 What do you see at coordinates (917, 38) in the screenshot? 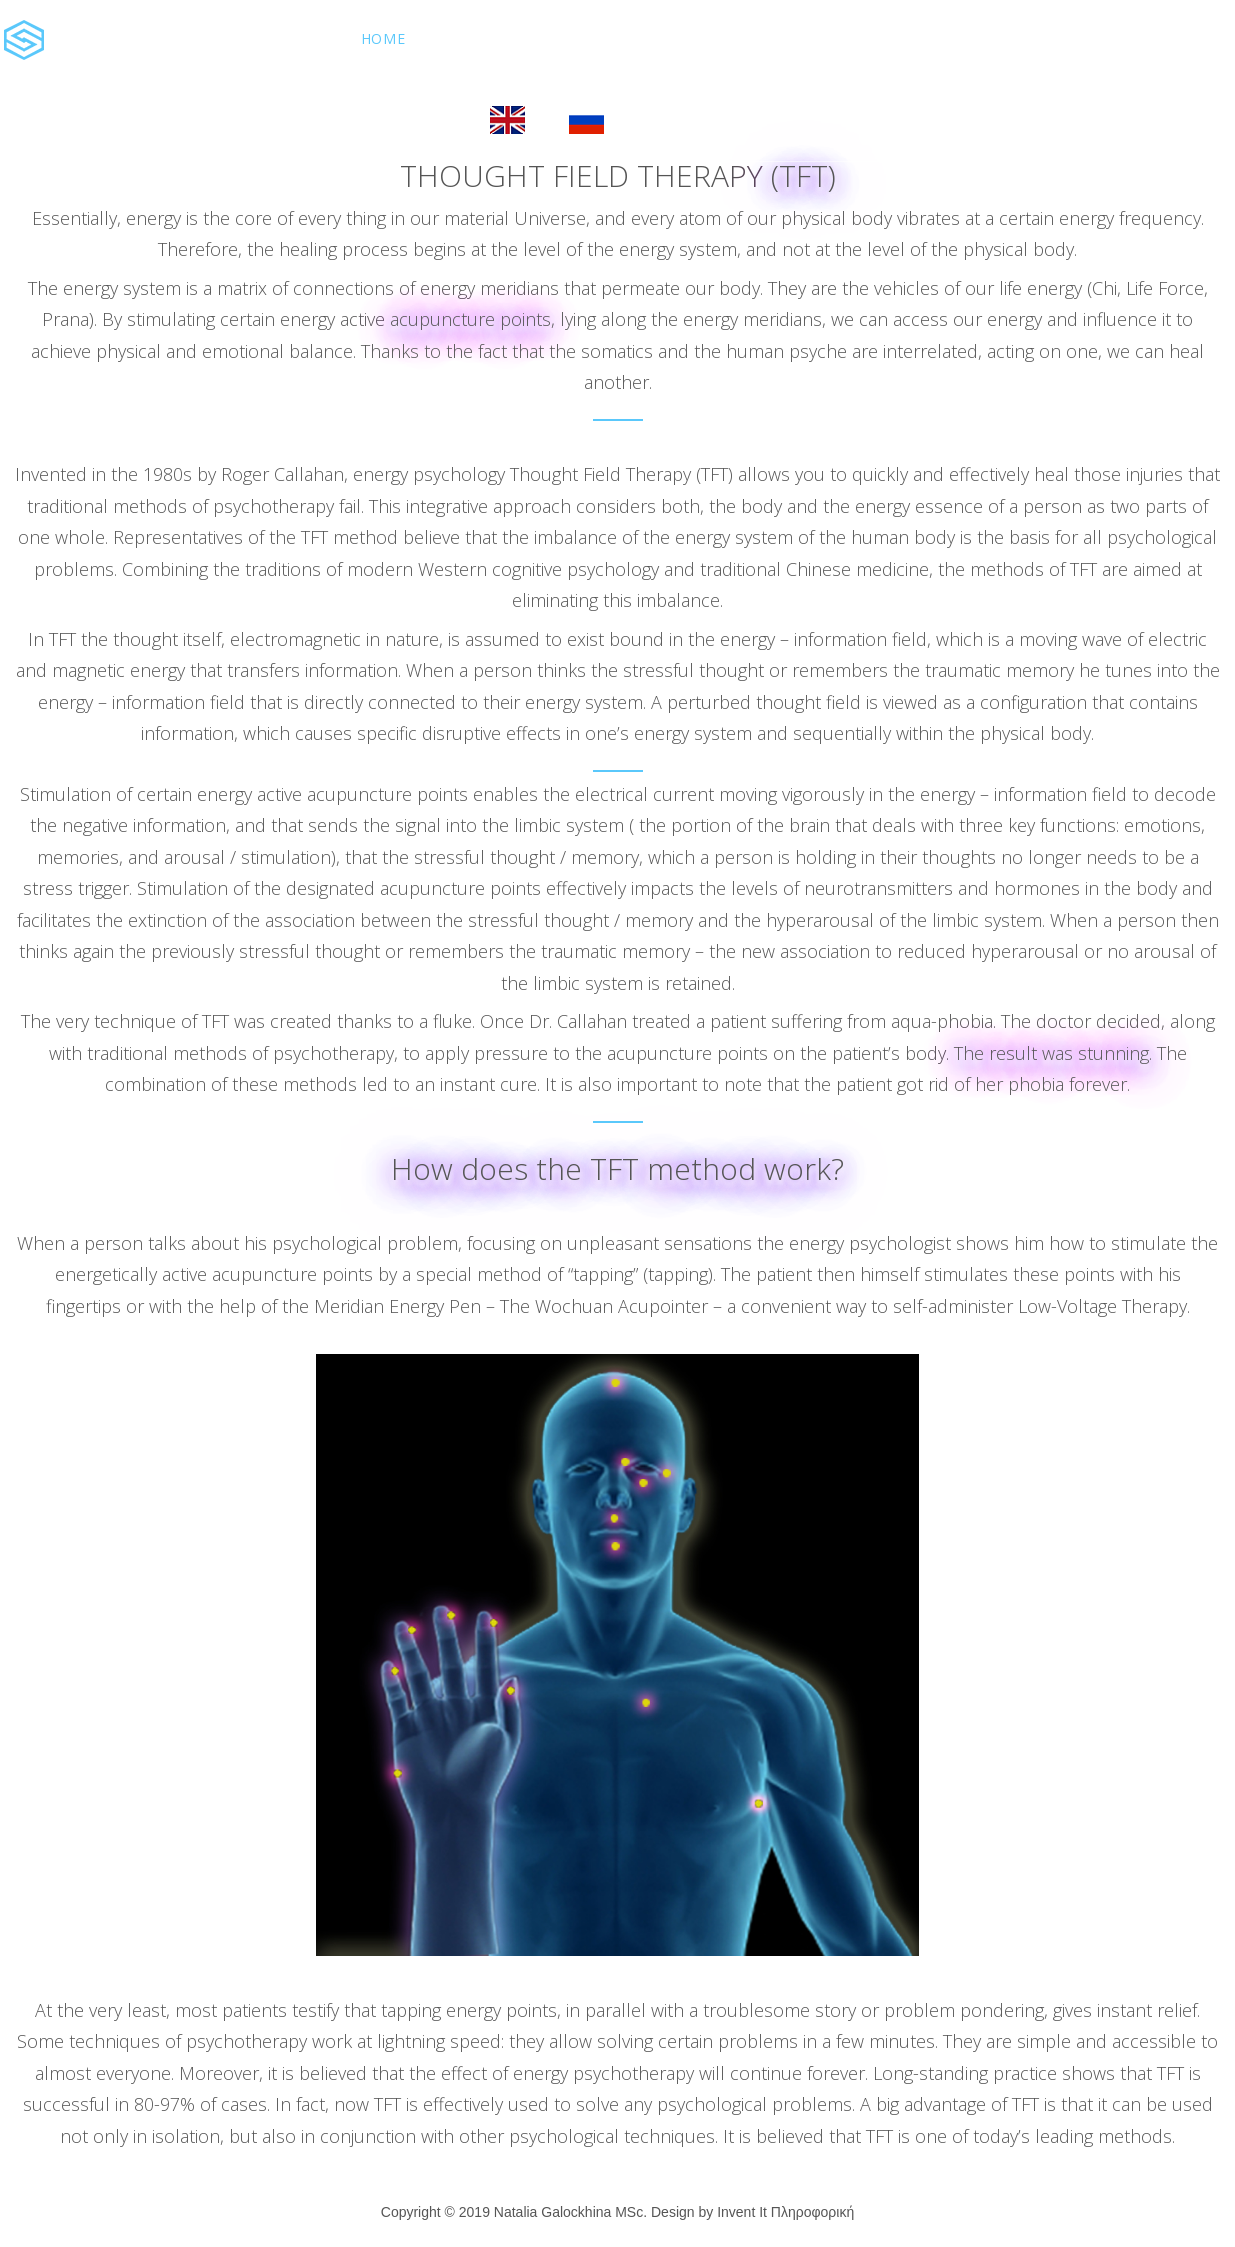
I see `Contact` at bounding box center [917, 38].